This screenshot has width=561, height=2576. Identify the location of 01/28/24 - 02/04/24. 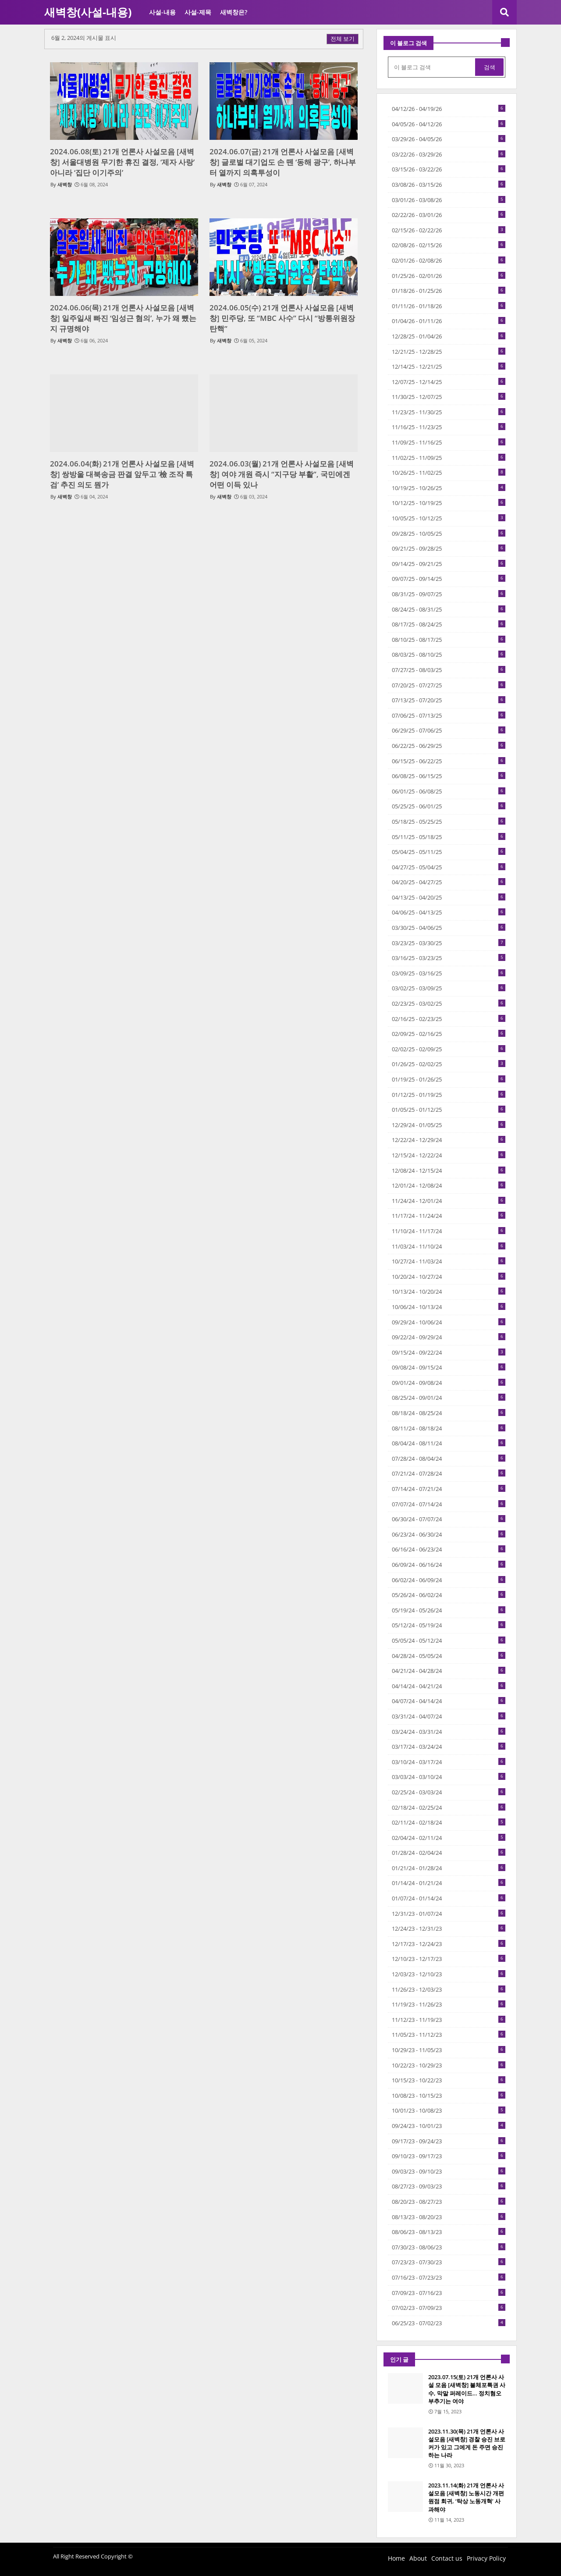
(448, 1853).